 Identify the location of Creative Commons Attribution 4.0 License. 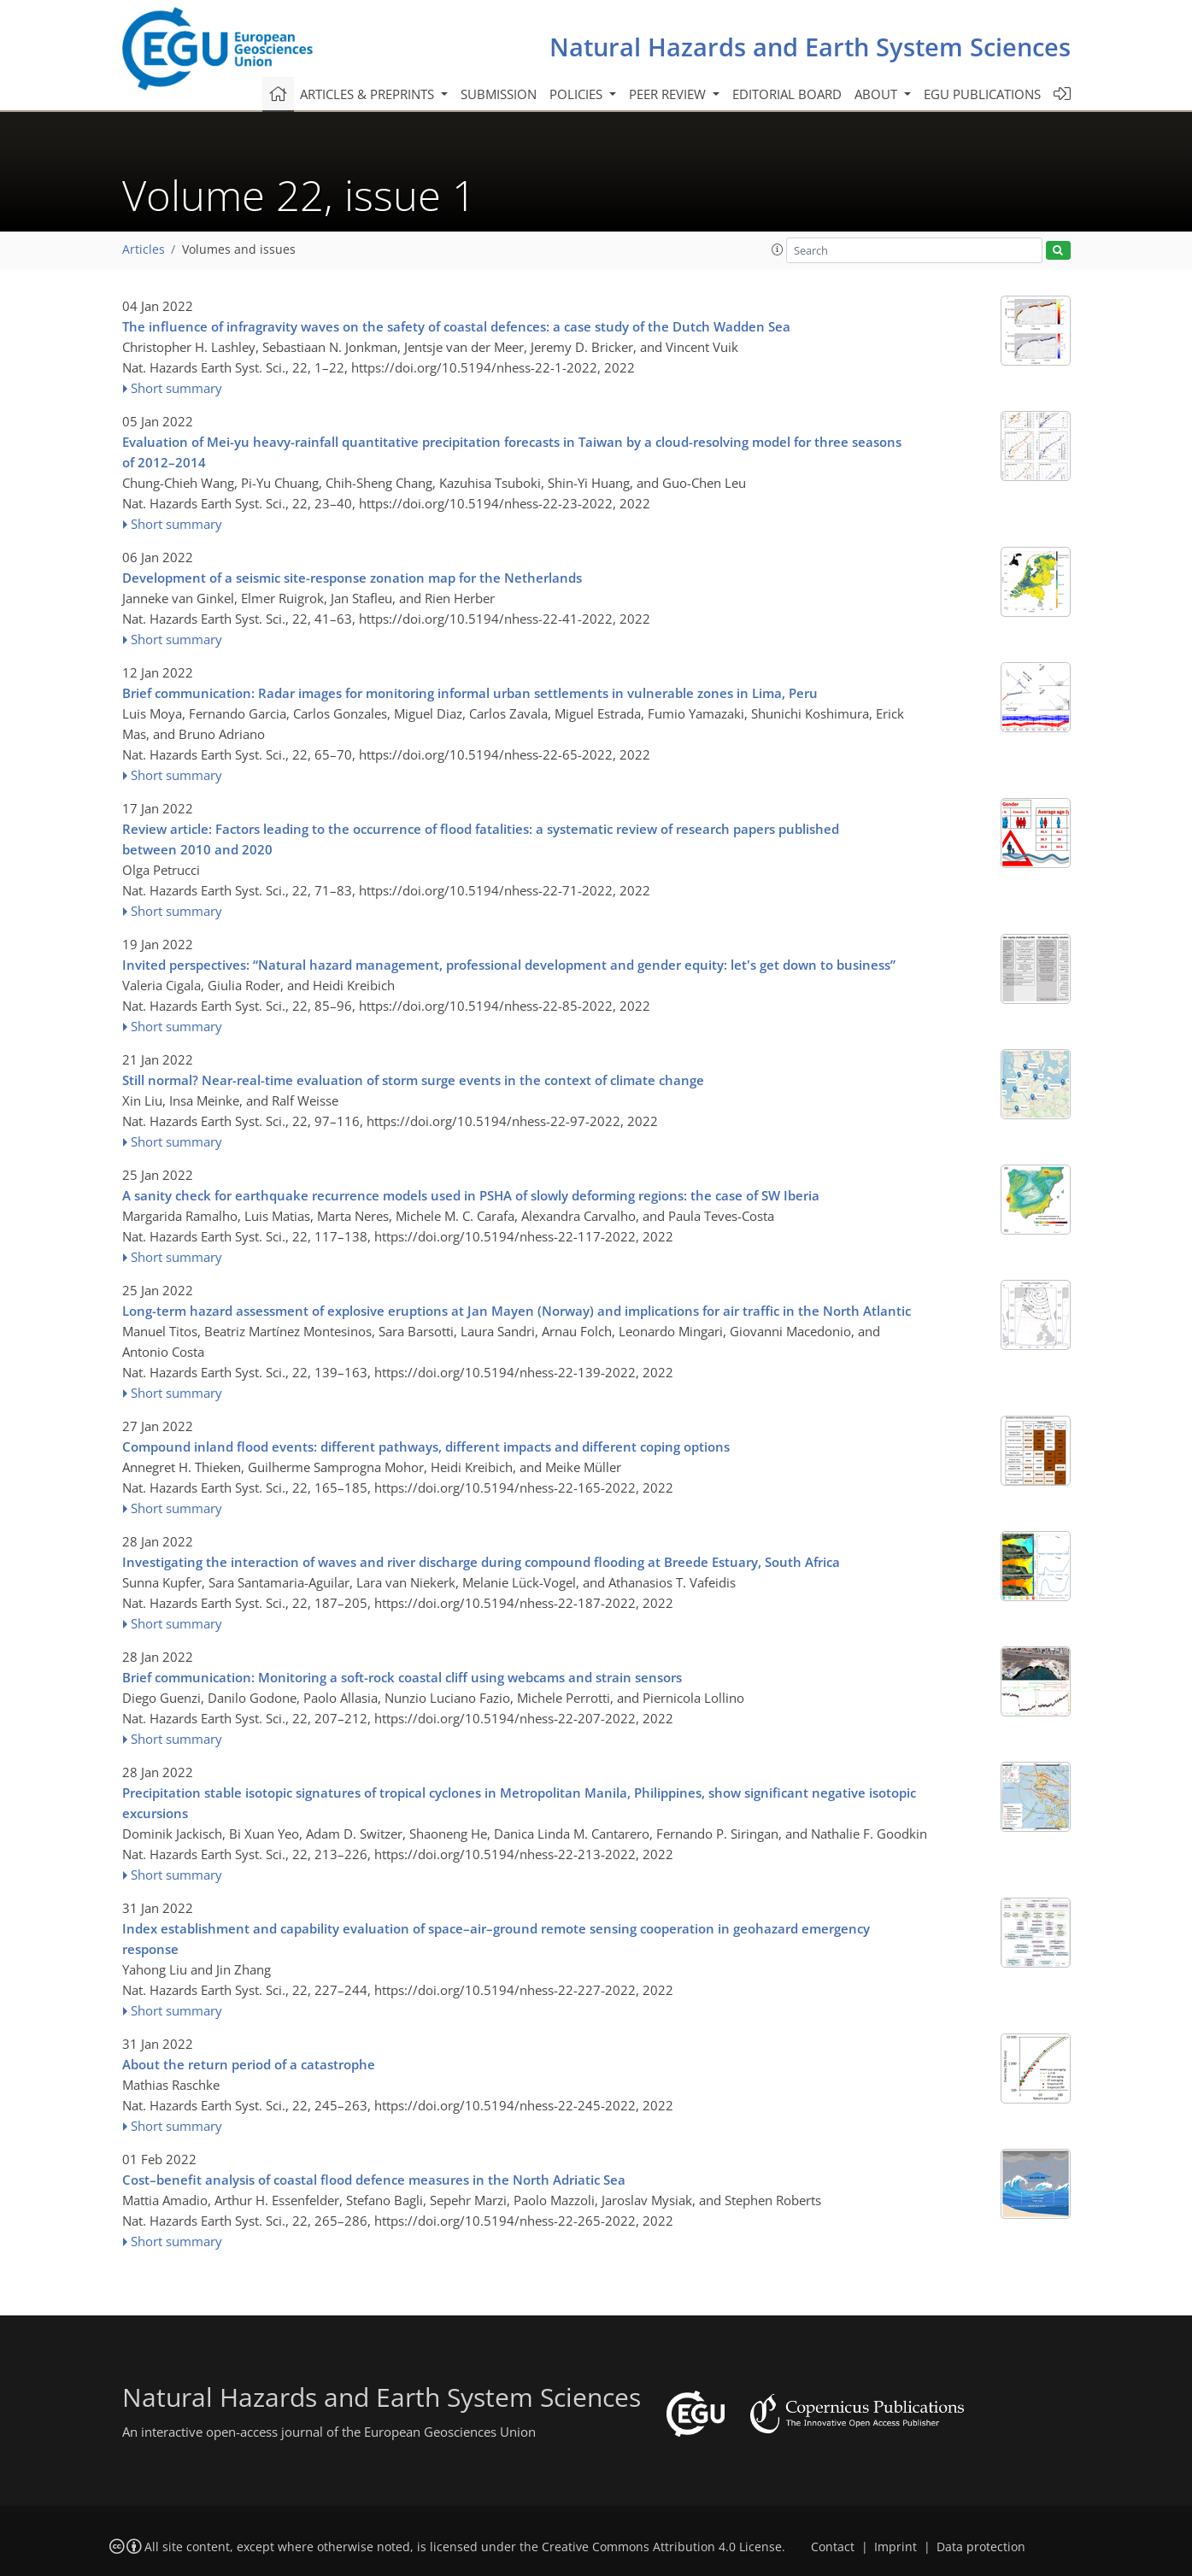
(662, 2547).